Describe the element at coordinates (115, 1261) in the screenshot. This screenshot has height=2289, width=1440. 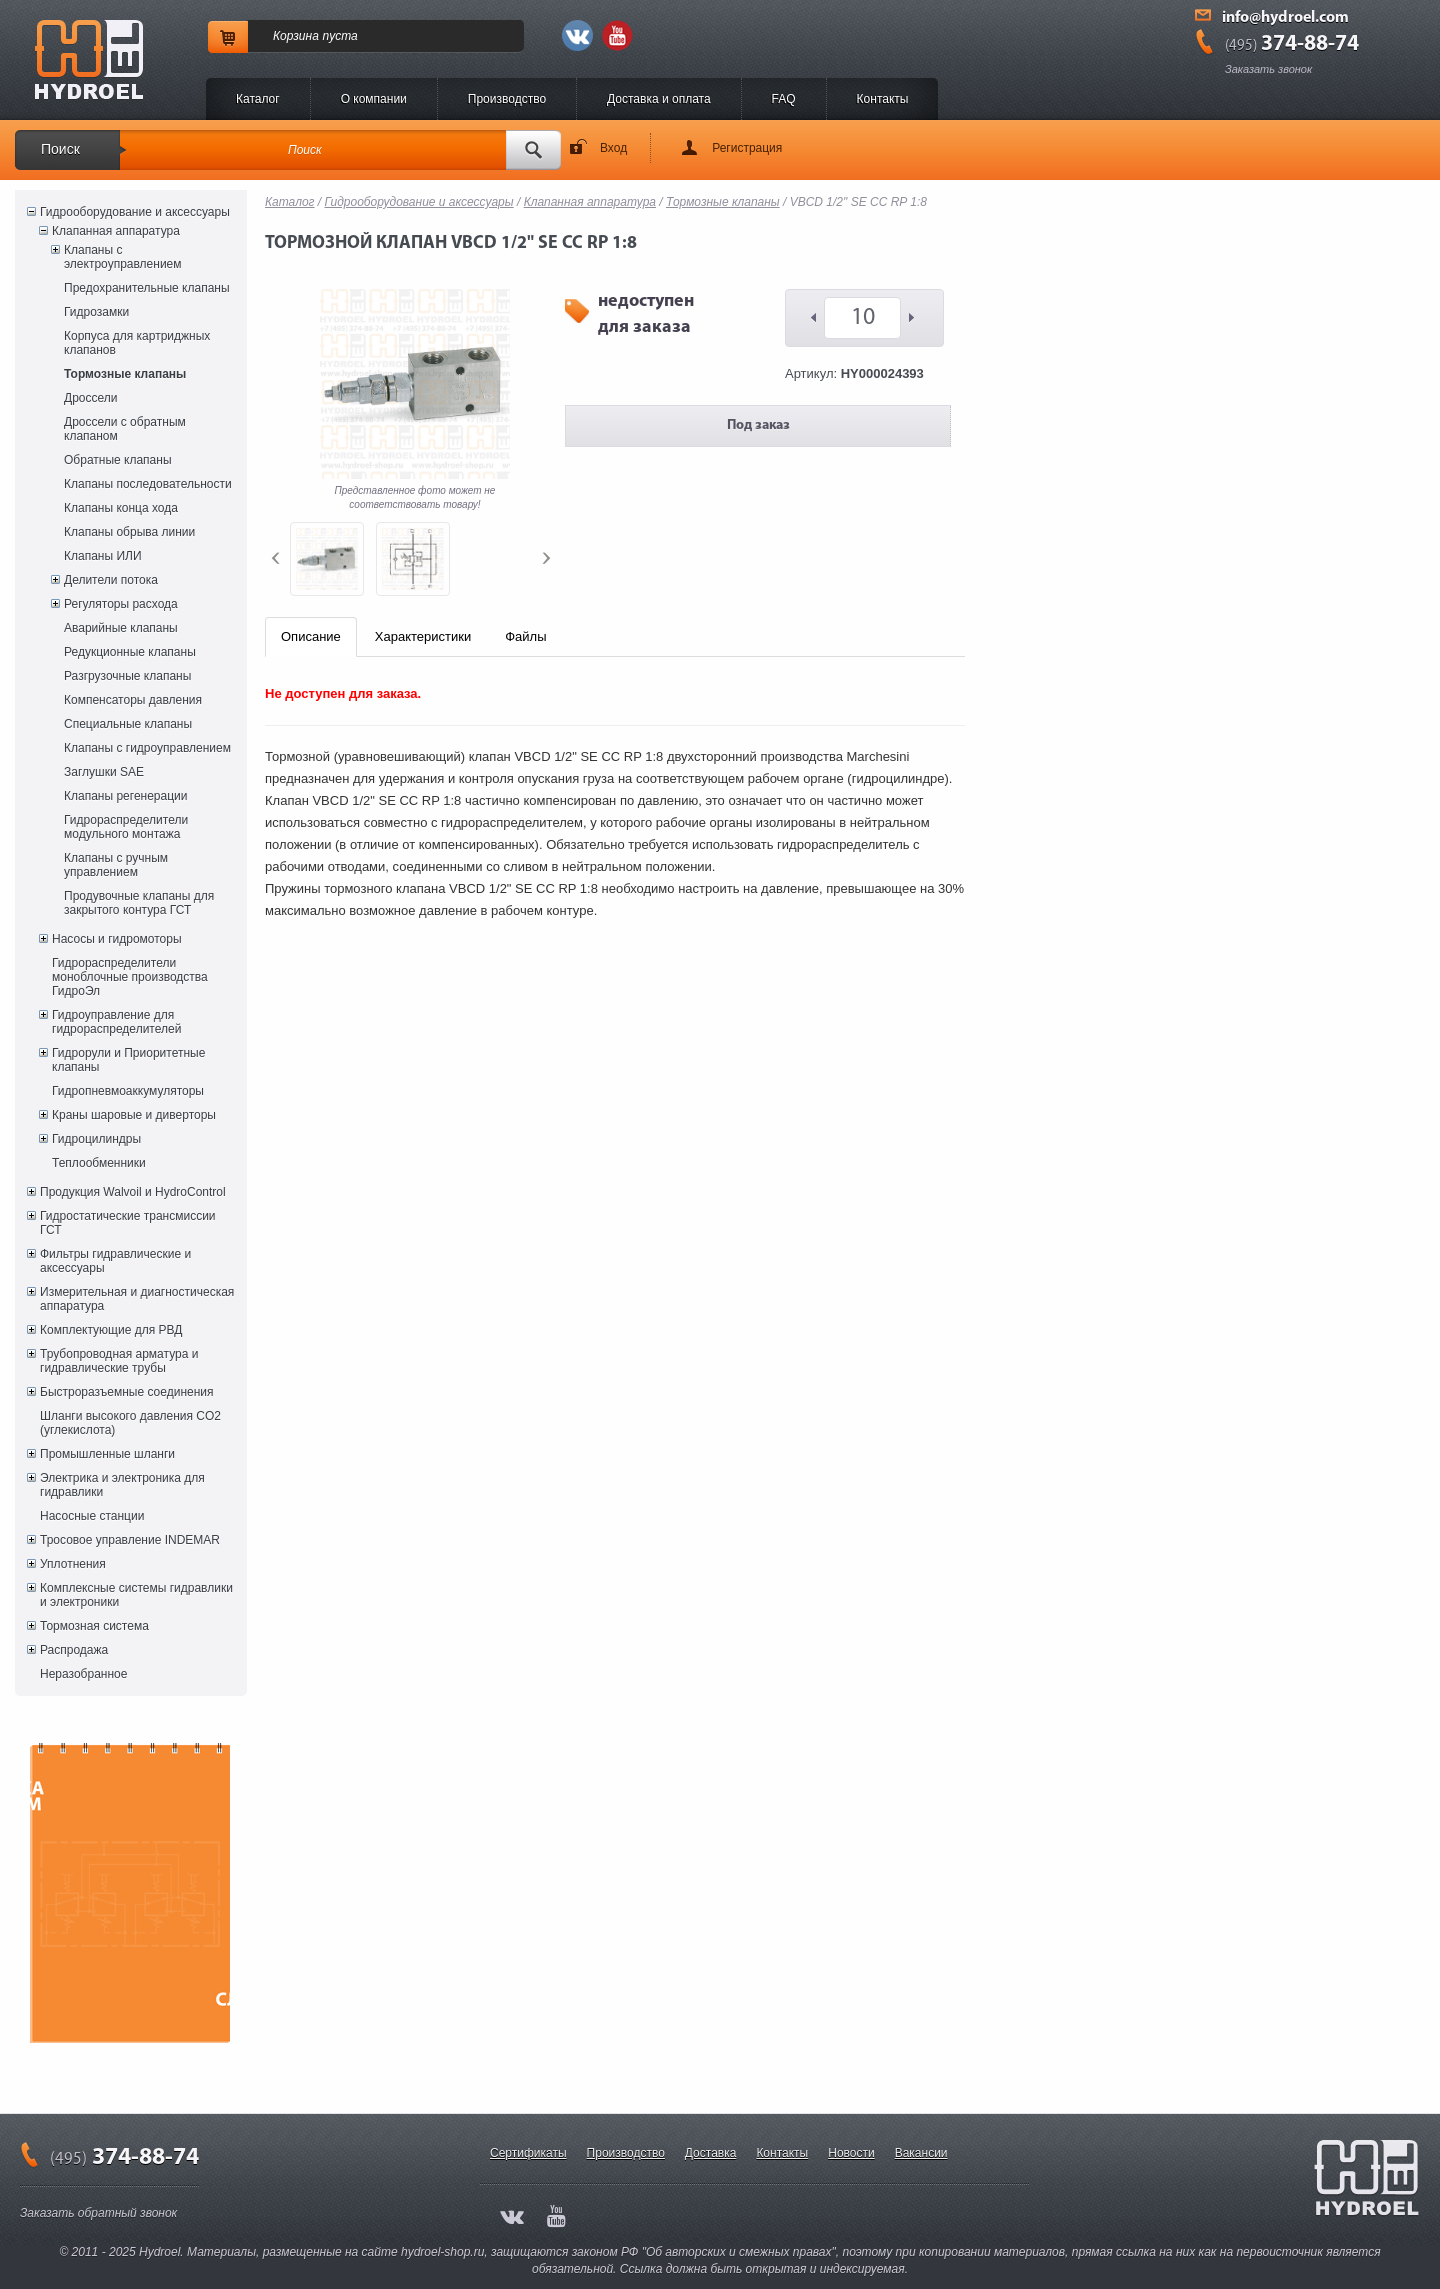
I see `Фильтры гидравлические и аксессуары` at that location.